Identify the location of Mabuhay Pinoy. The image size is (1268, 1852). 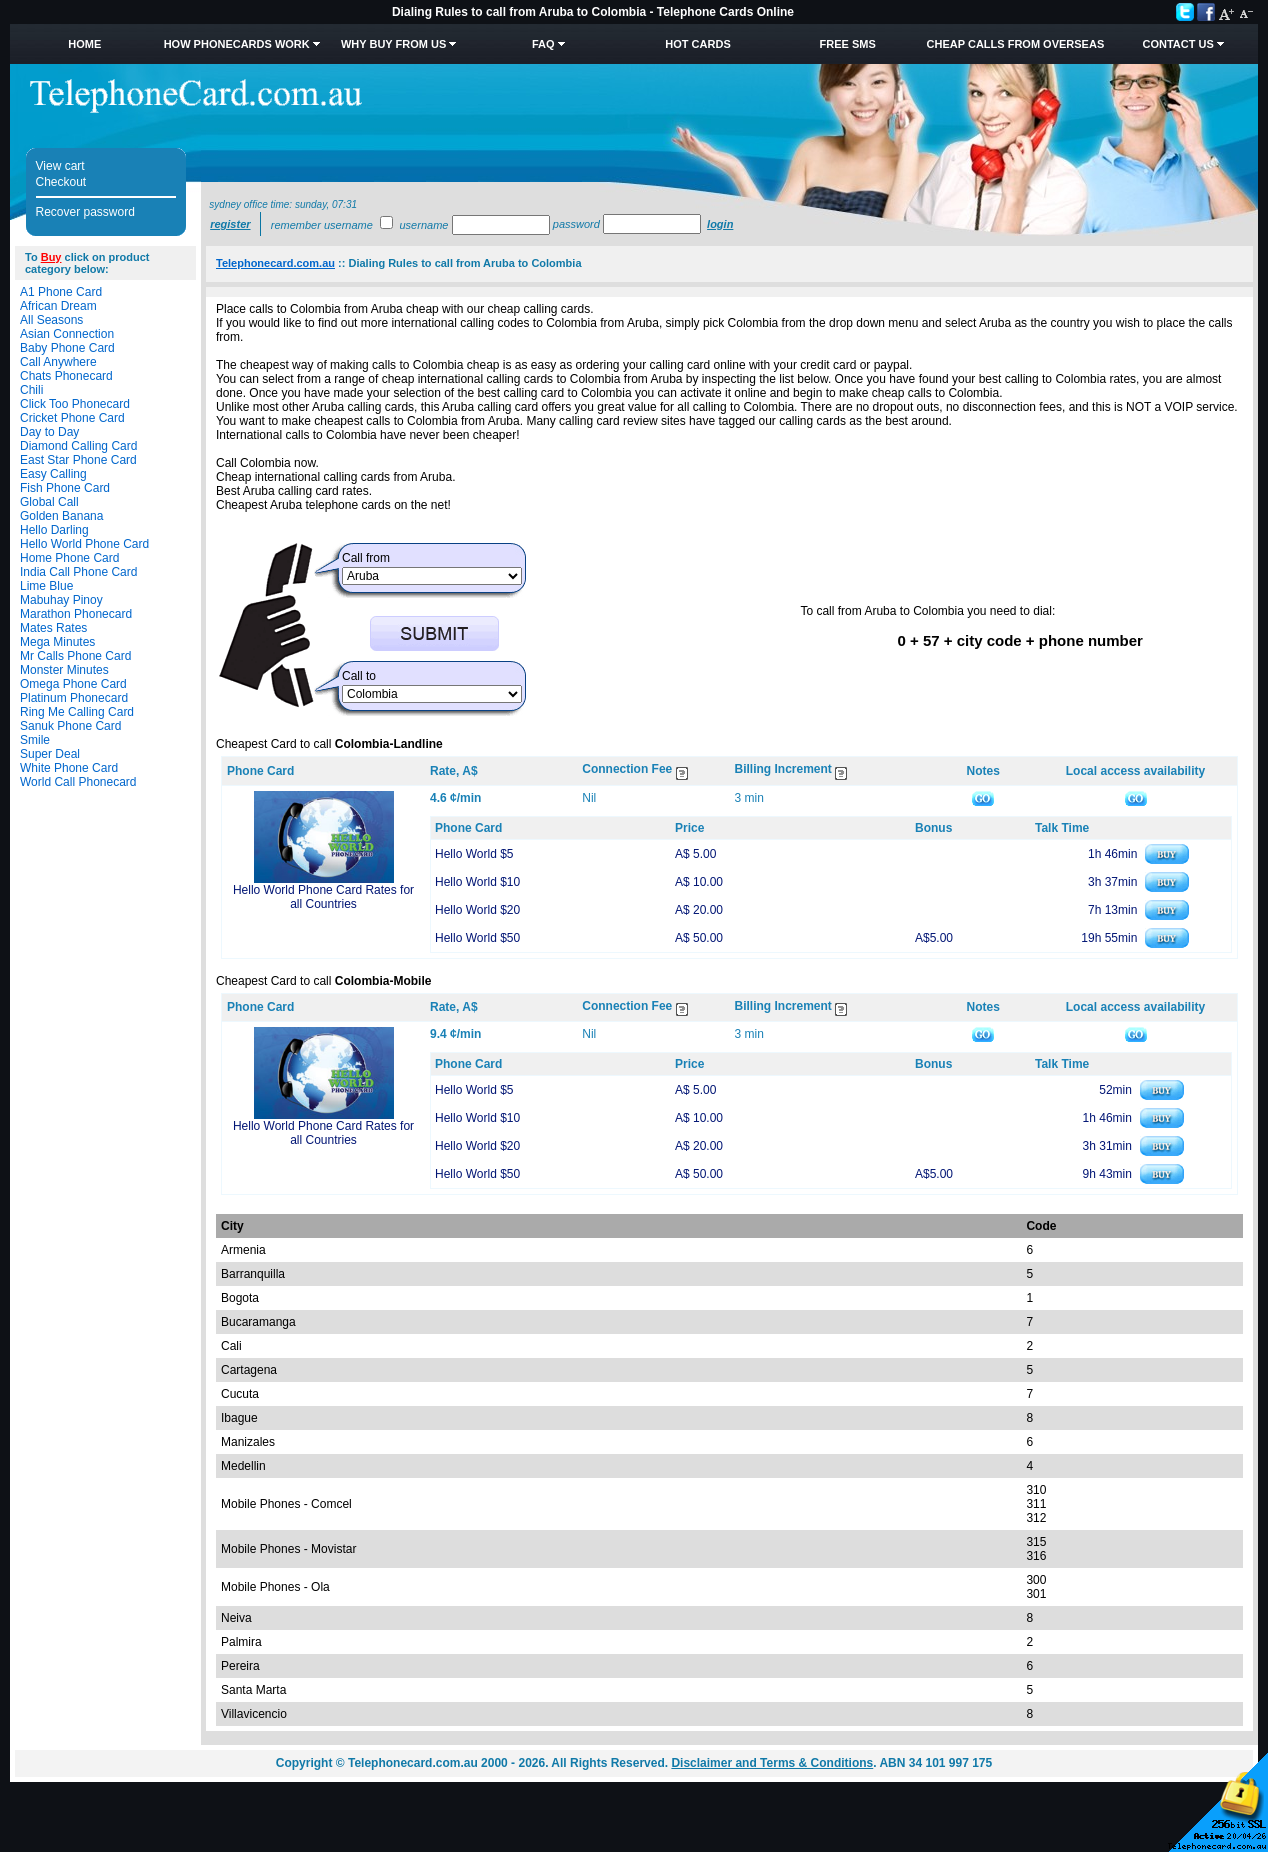
(61, 600).